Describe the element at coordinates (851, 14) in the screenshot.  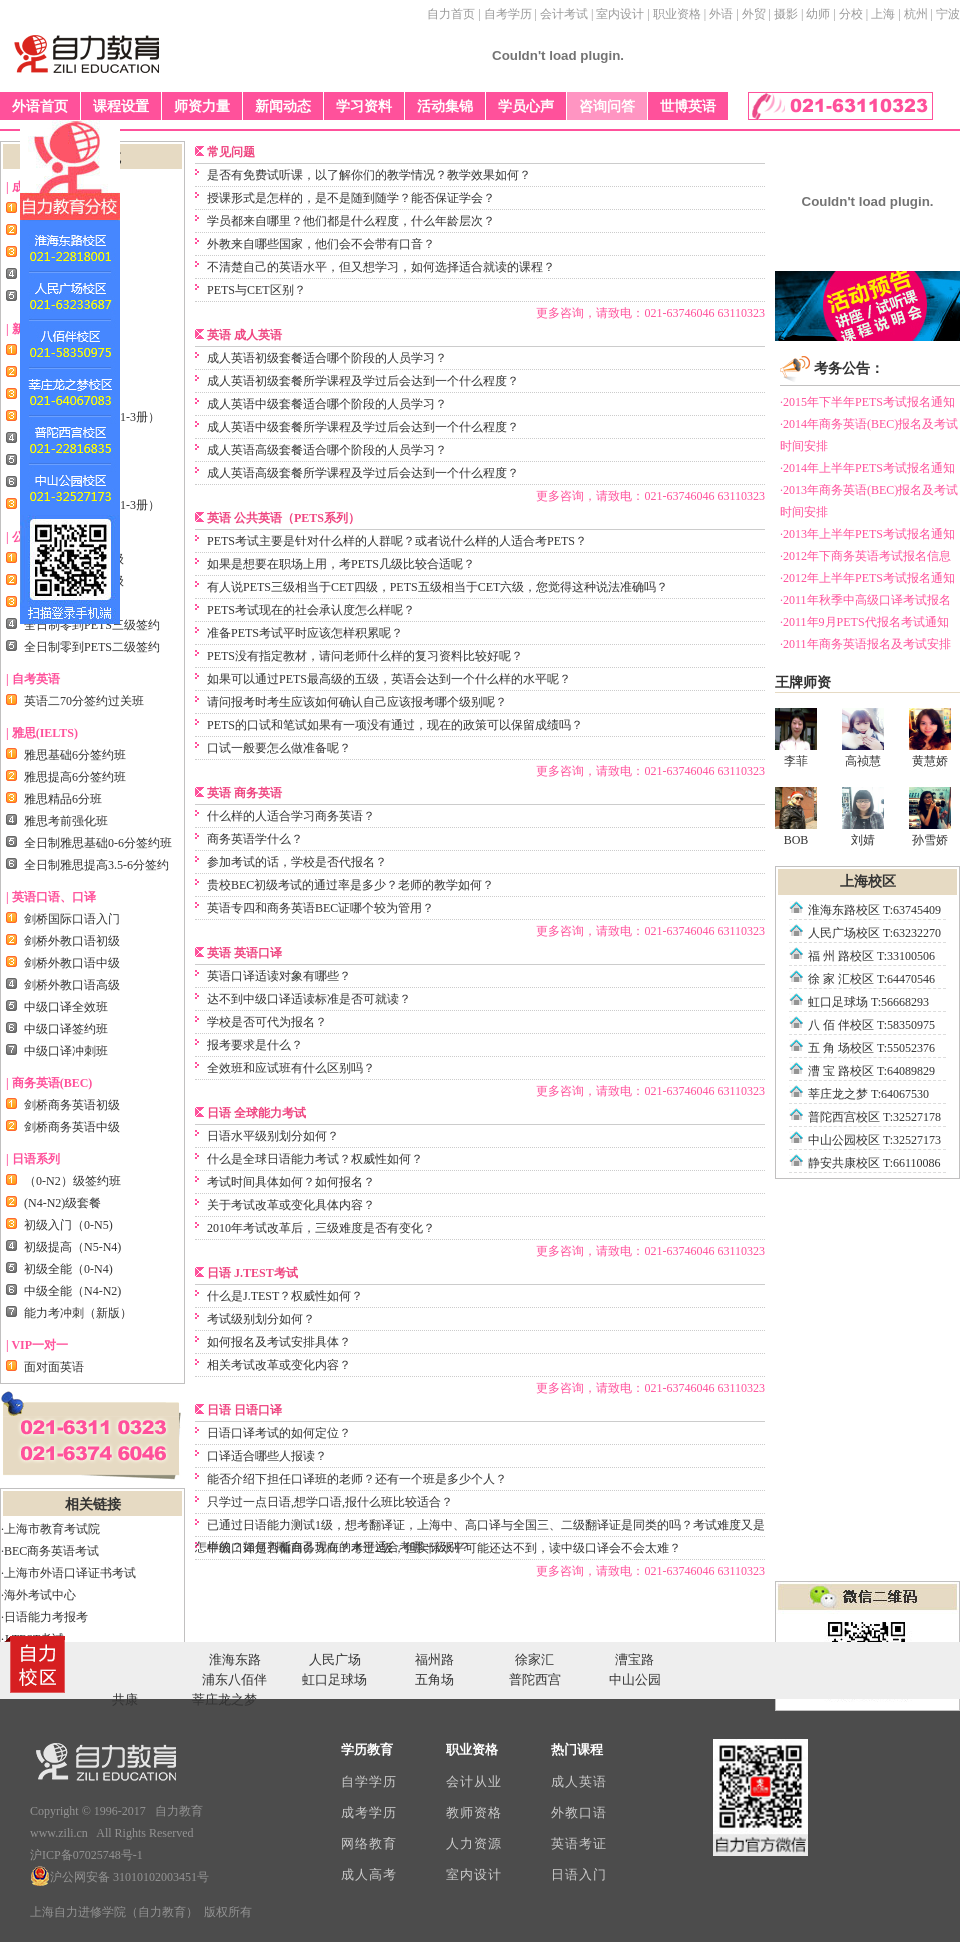
I see `分校` at that location.